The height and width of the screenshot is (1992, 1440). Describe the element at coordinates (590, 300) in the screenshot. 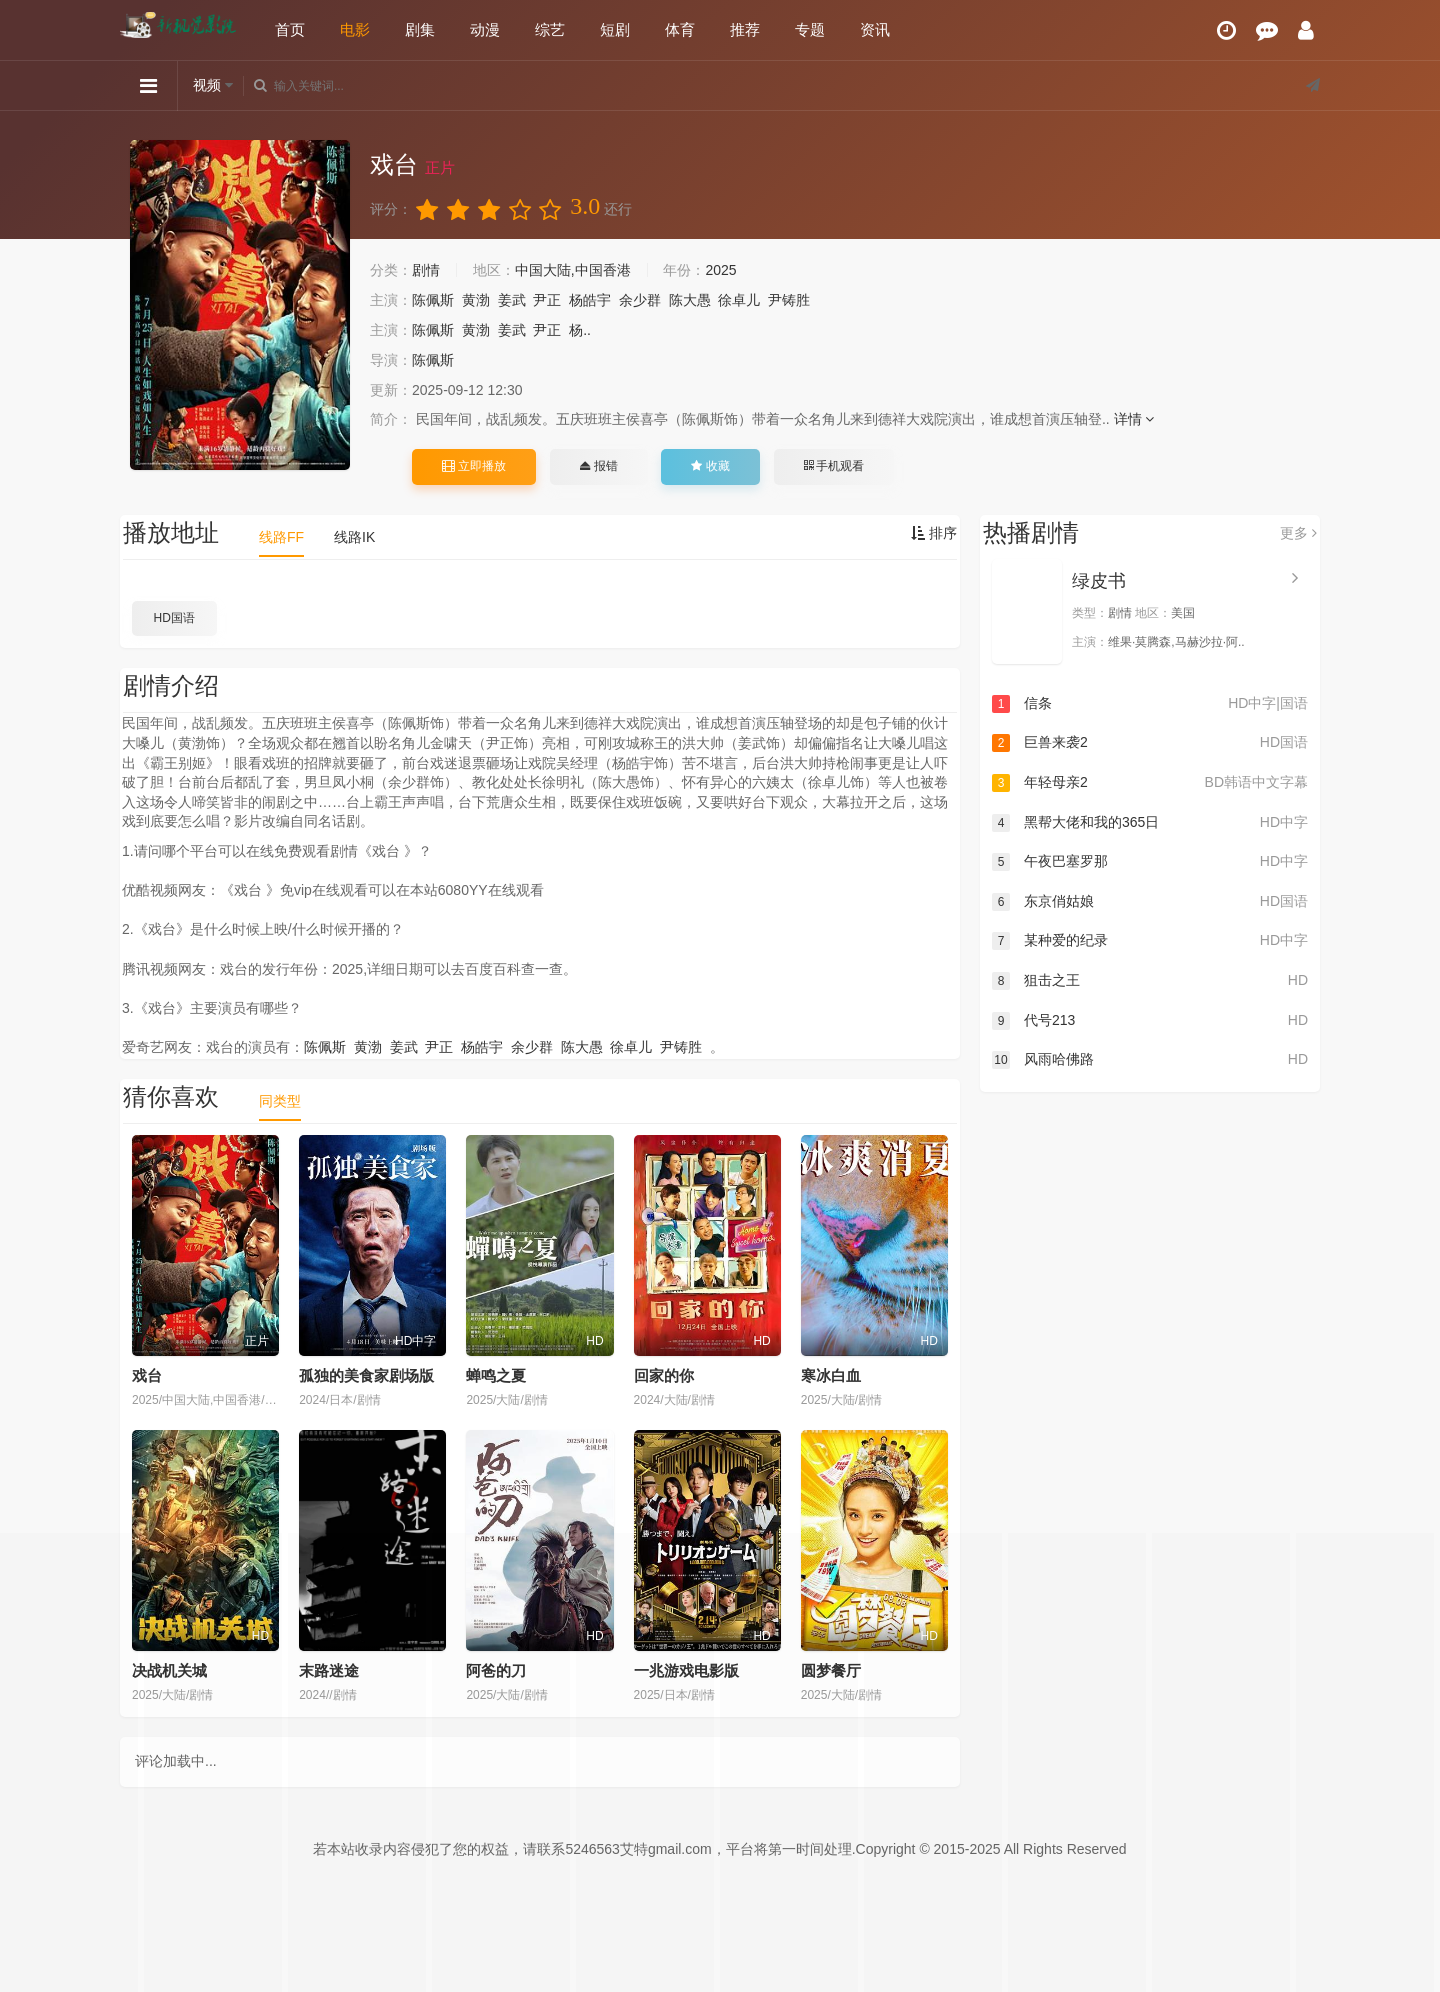

I see `杨皓宇` at that location.